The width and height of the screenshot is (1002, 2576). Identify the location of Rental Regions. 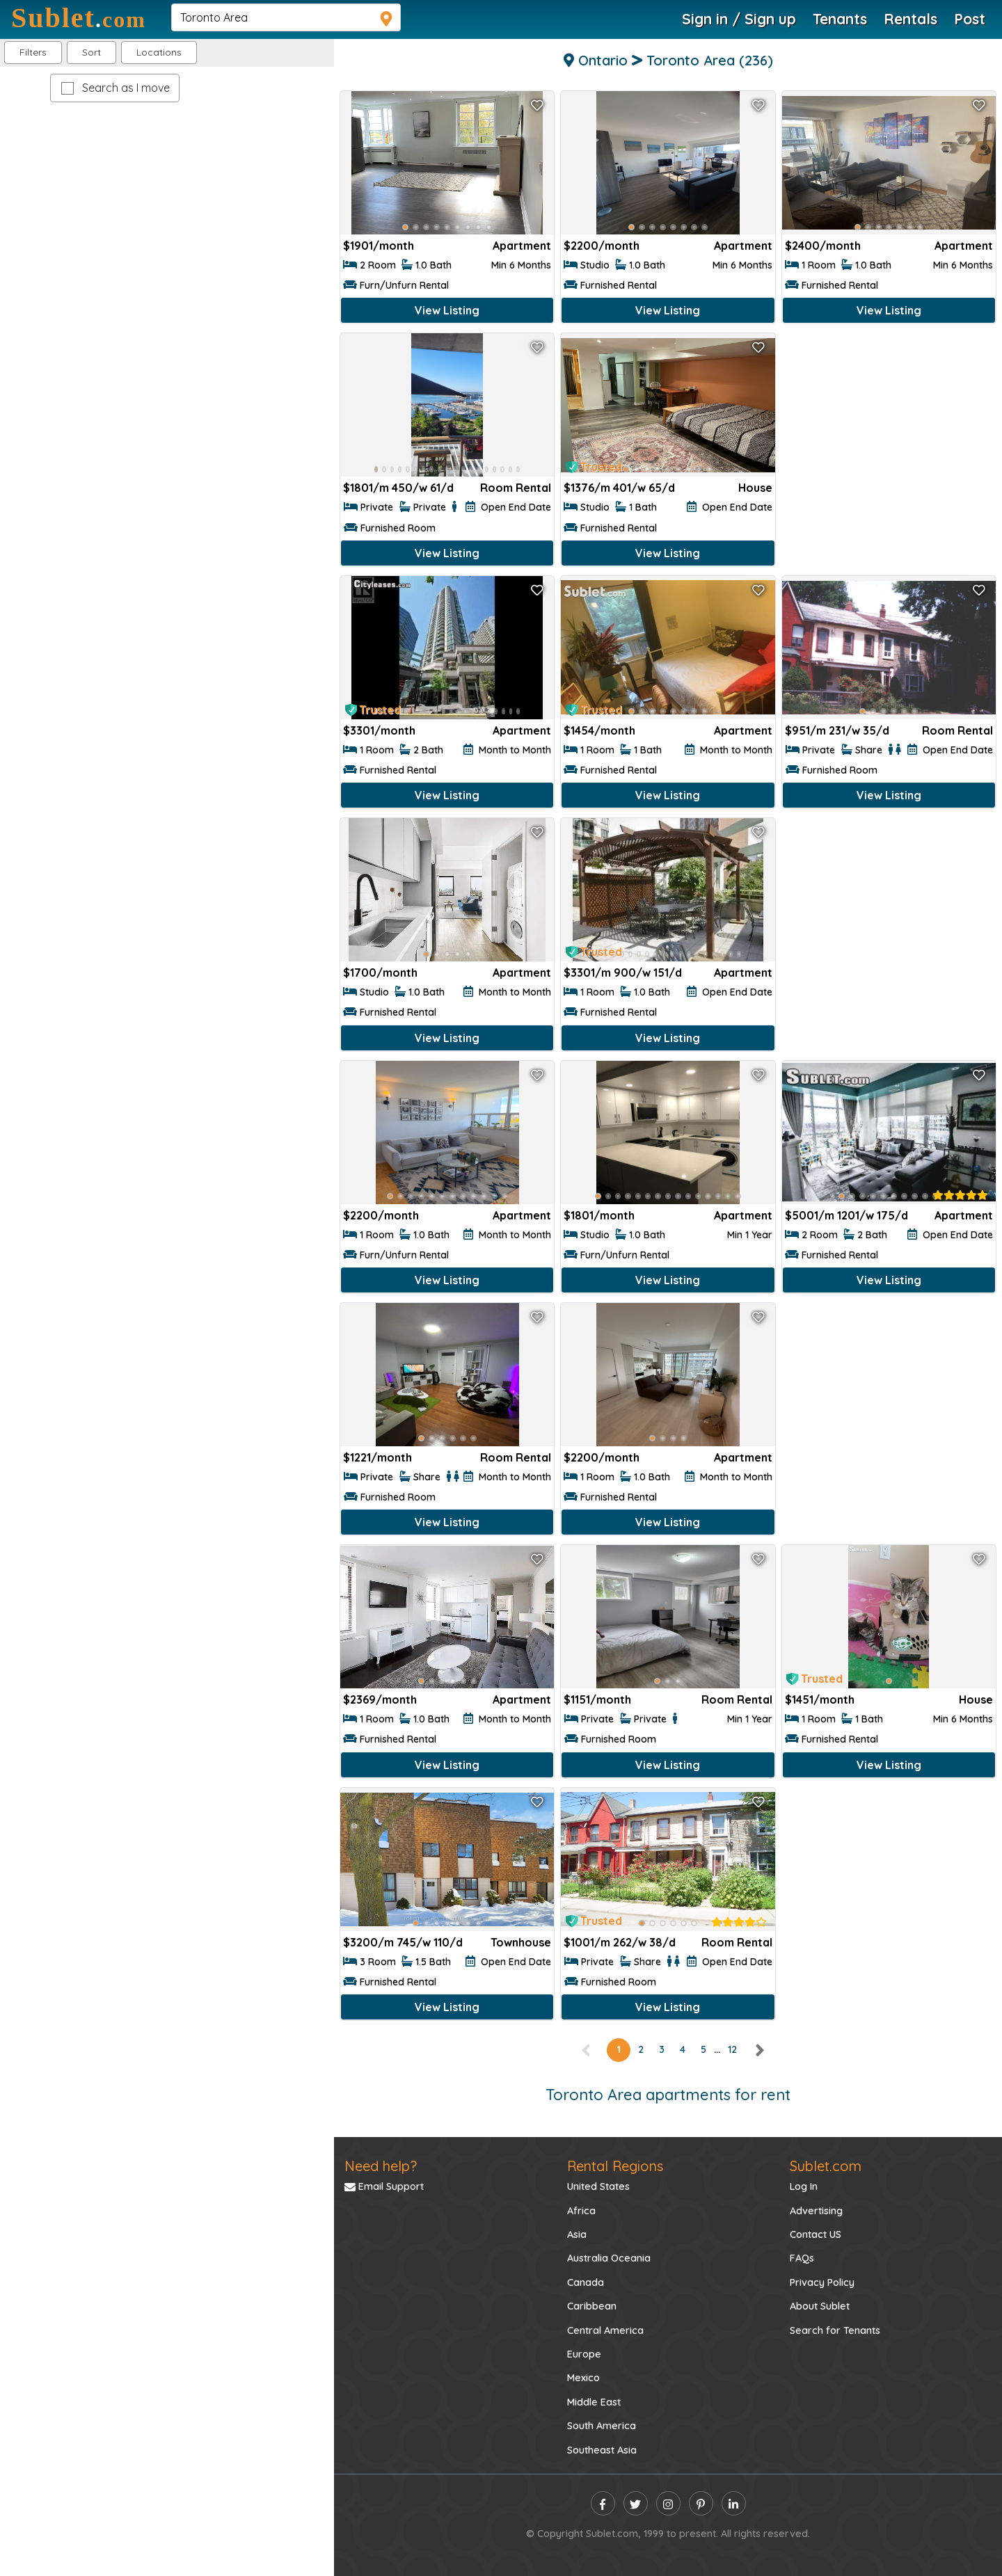
(615, 2166).